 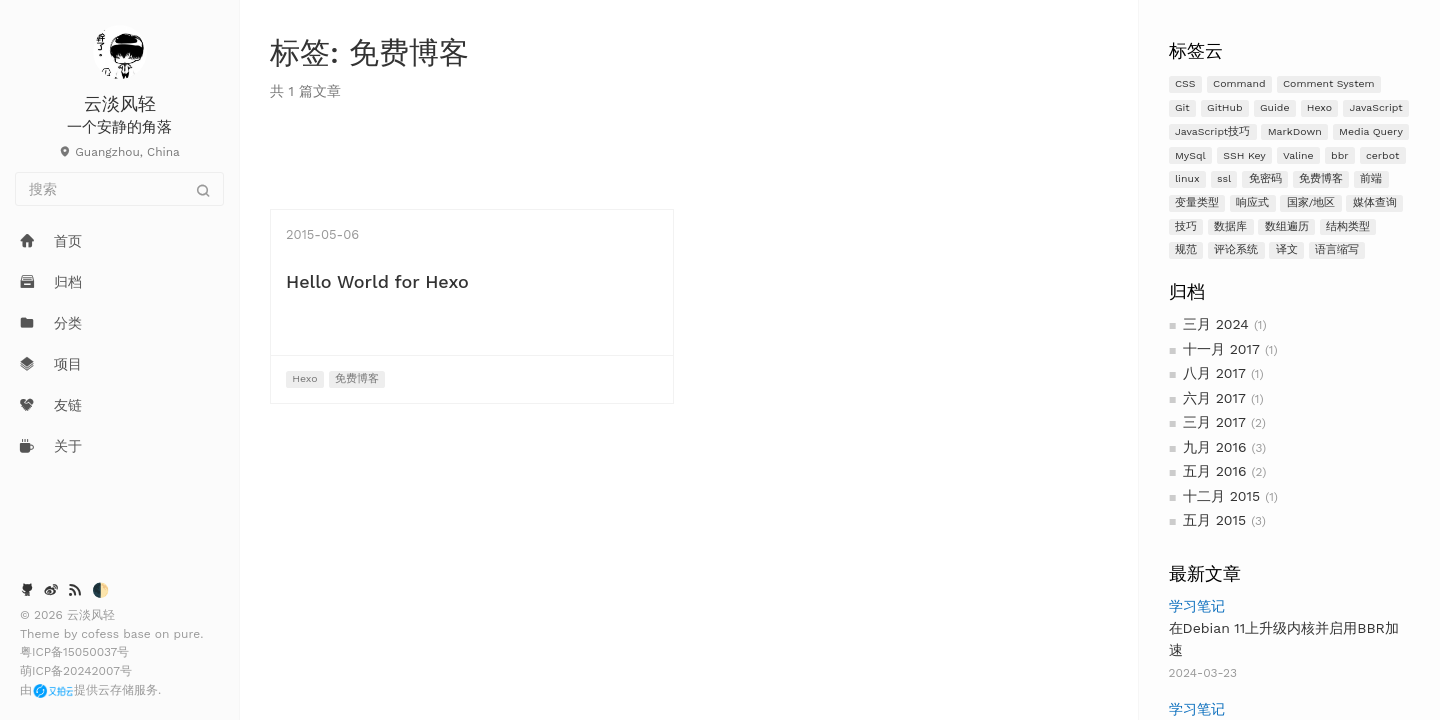 I want to click on 六月 2017, so click(x=1214, y=398).